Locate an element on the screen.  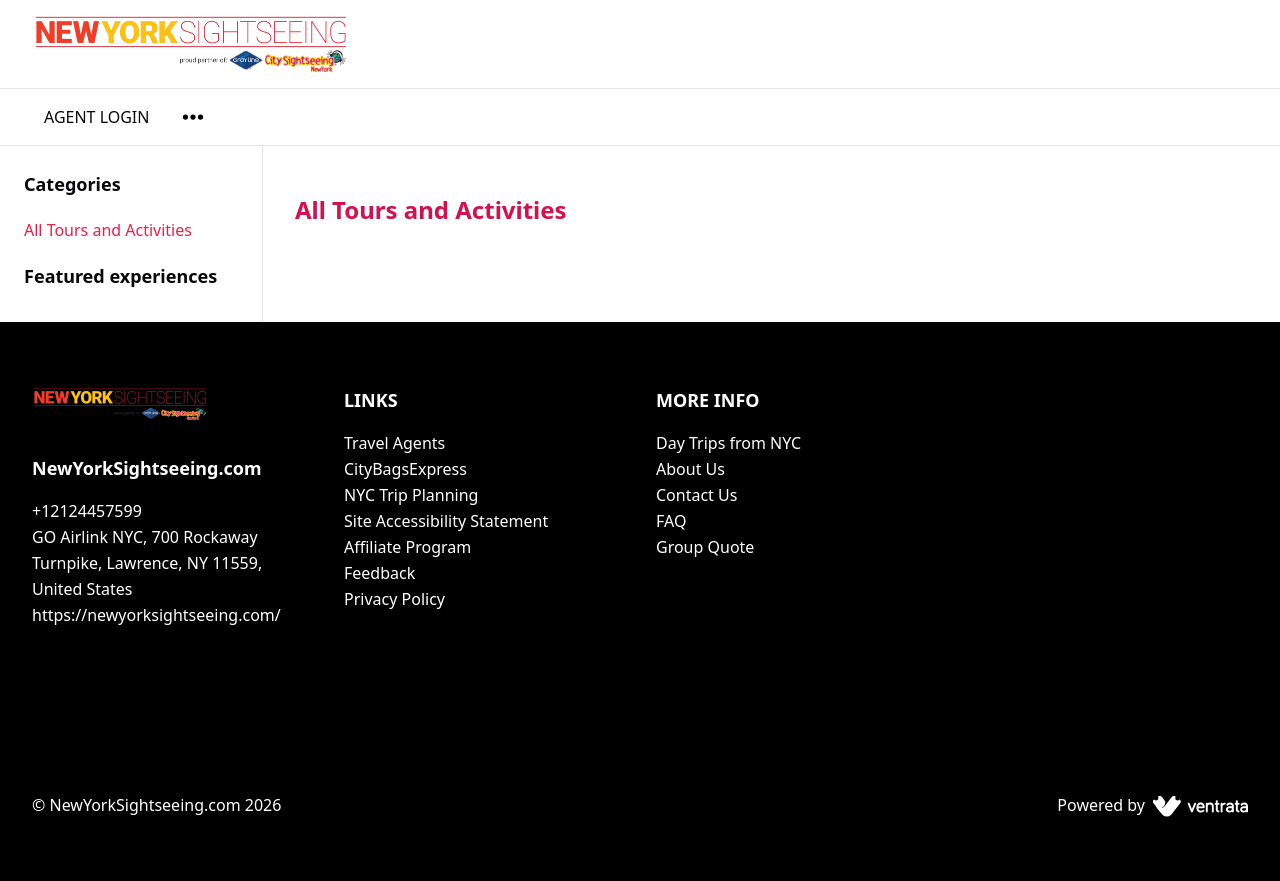
Day Trips from NYC is located at coordinates (728, 443).